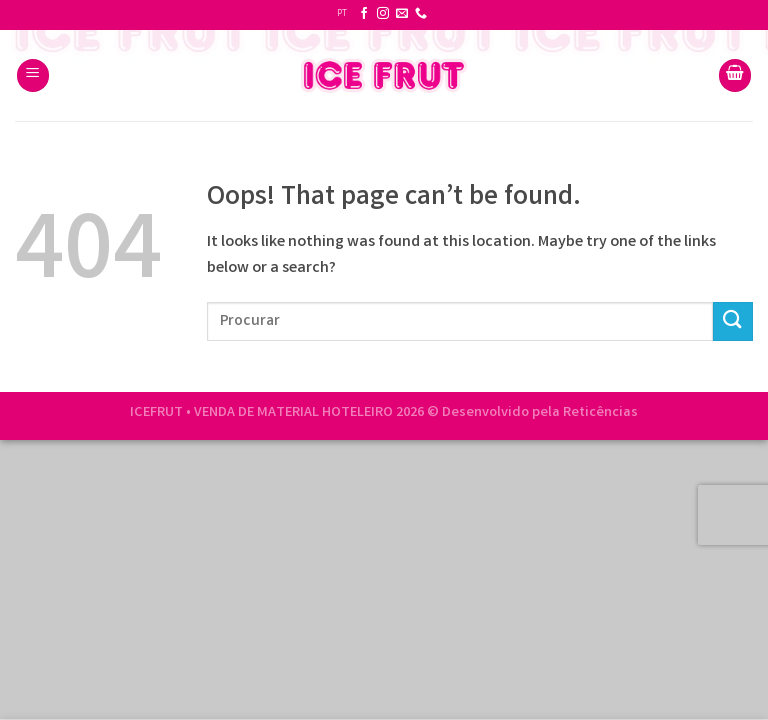 Image resolution: width=768 pixels, height=720 pixels. I want to click on [Menu], so click(33, 75).